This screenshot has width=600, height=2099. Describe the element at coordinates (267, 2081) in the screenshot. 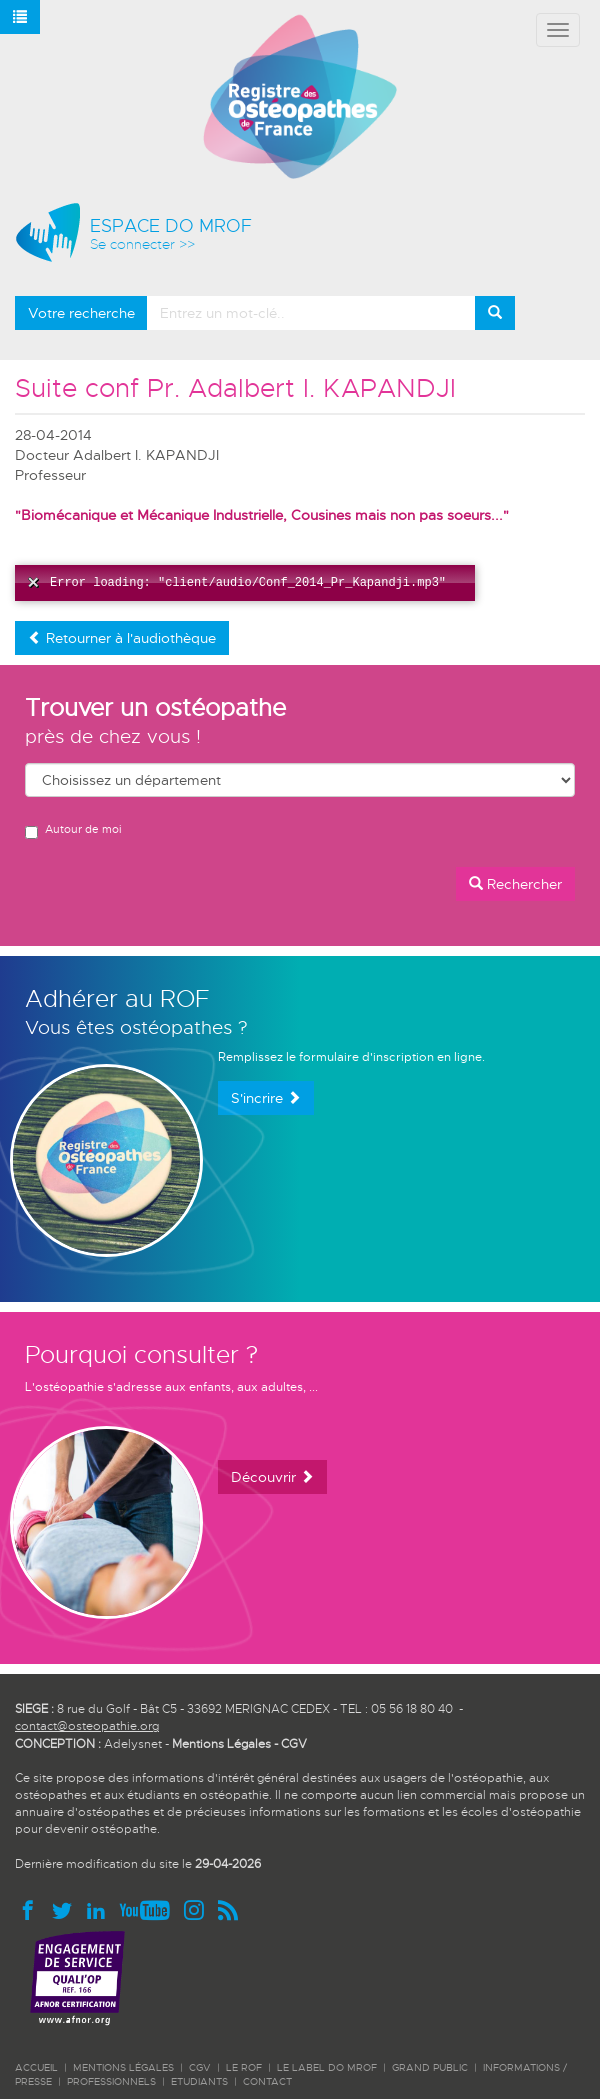

I see `CONTACT` at that location.